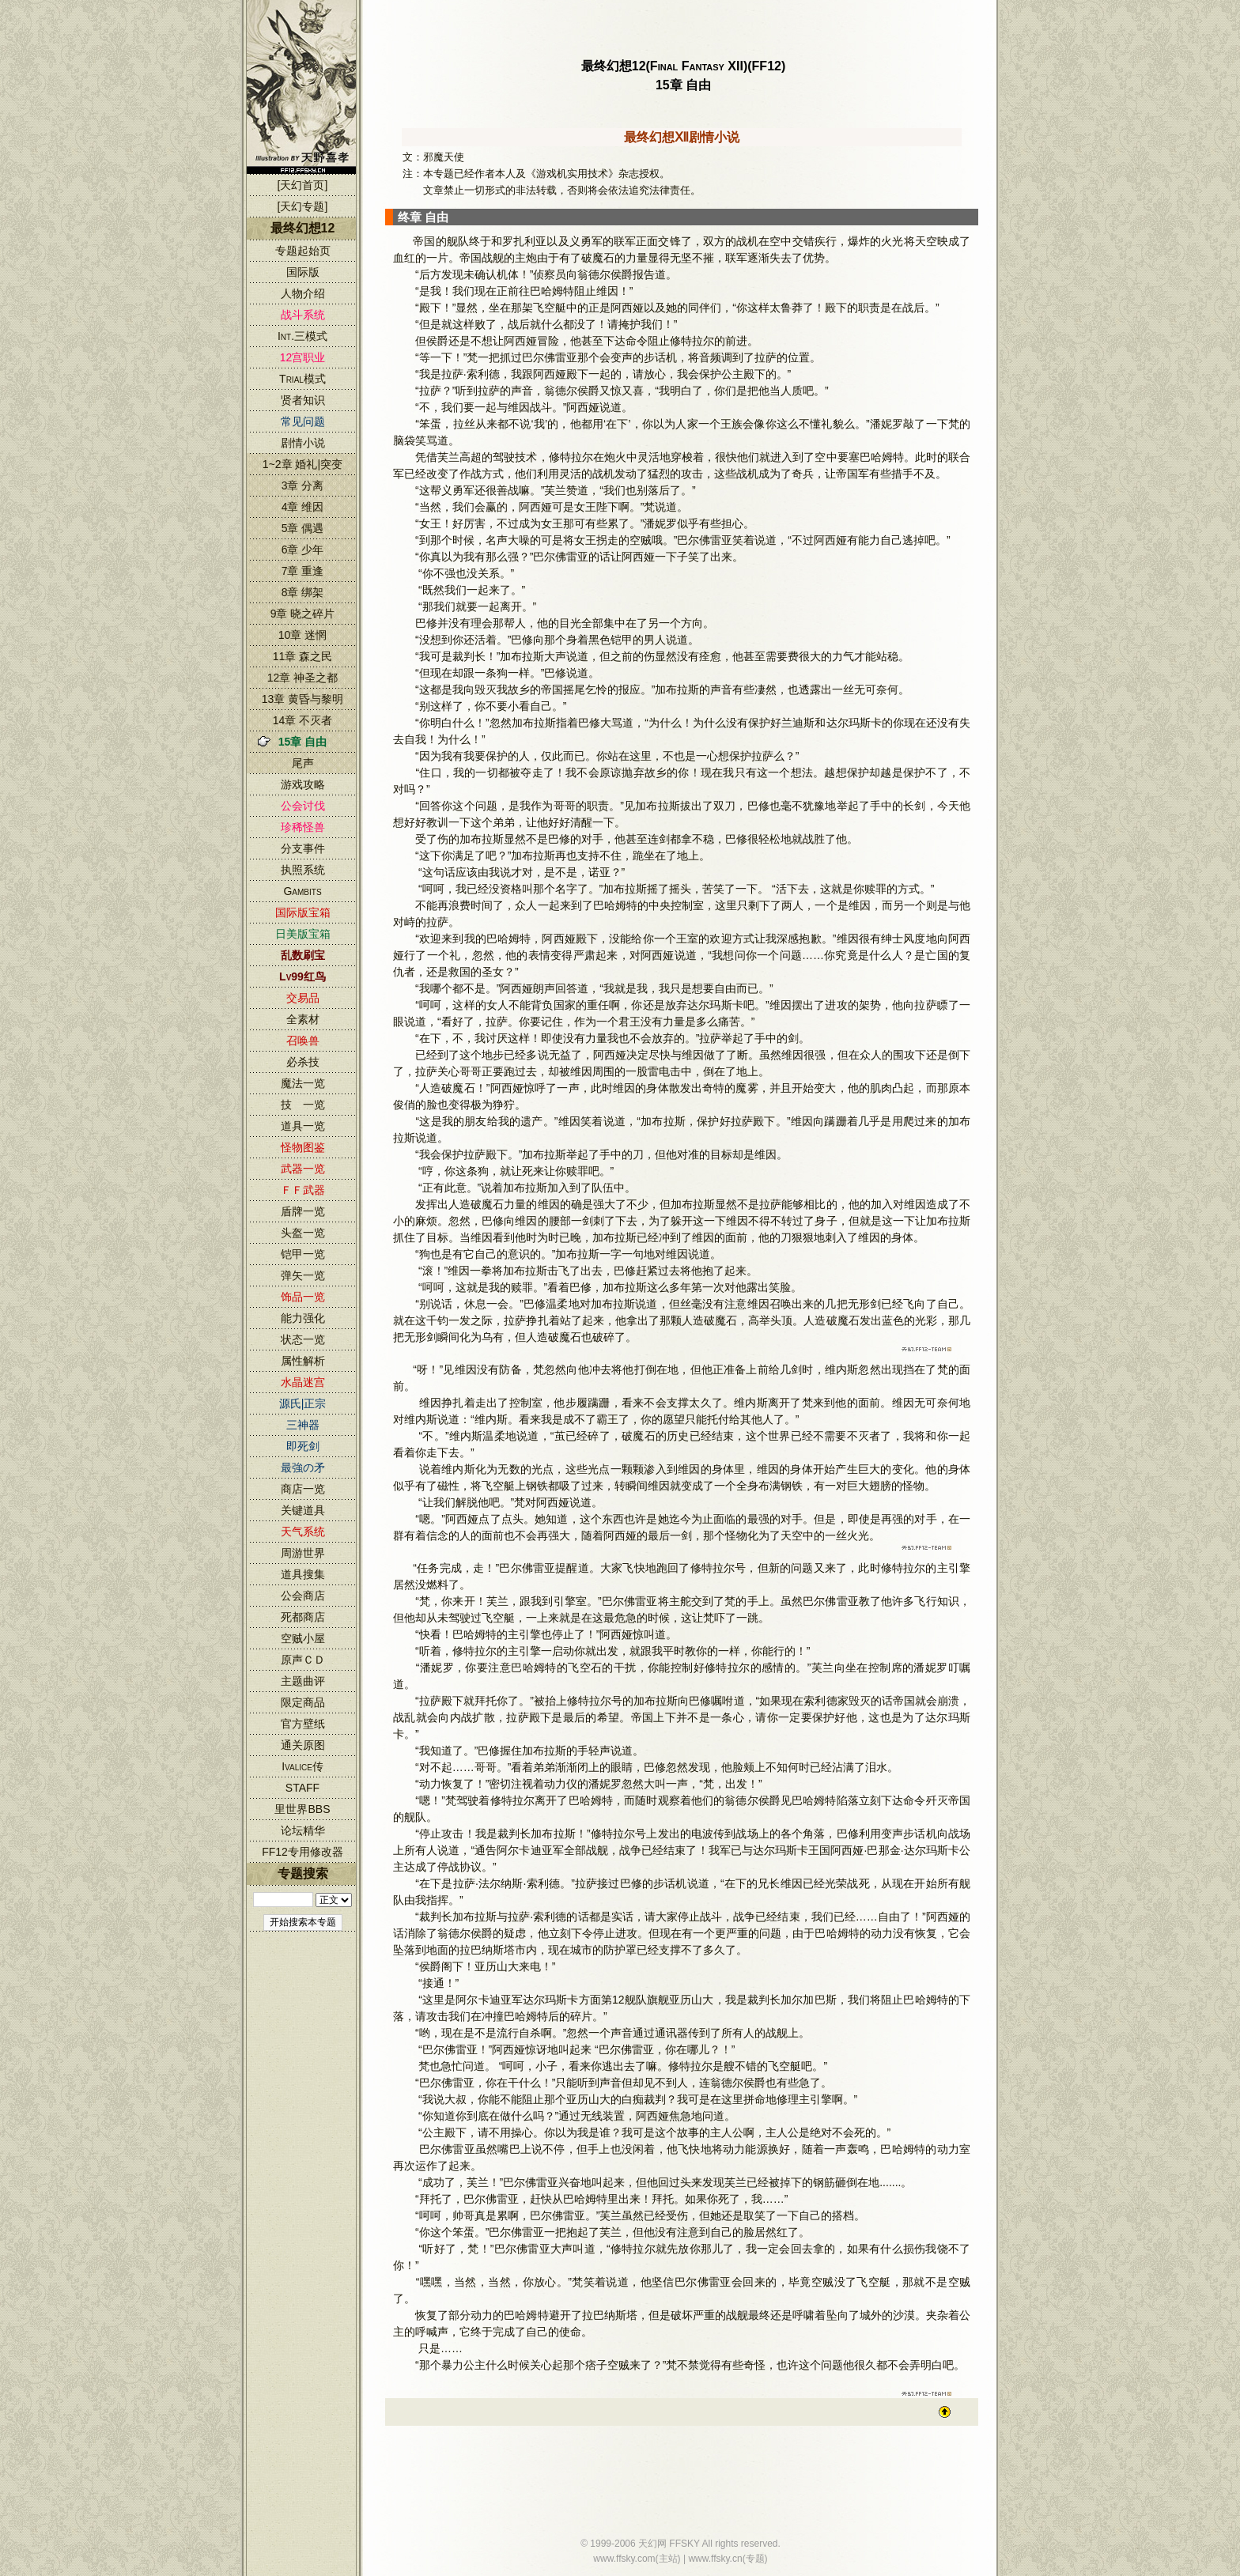 This screenshot has width=1240, height=2576. I want to click on 死都商店, so click(303, 1617).